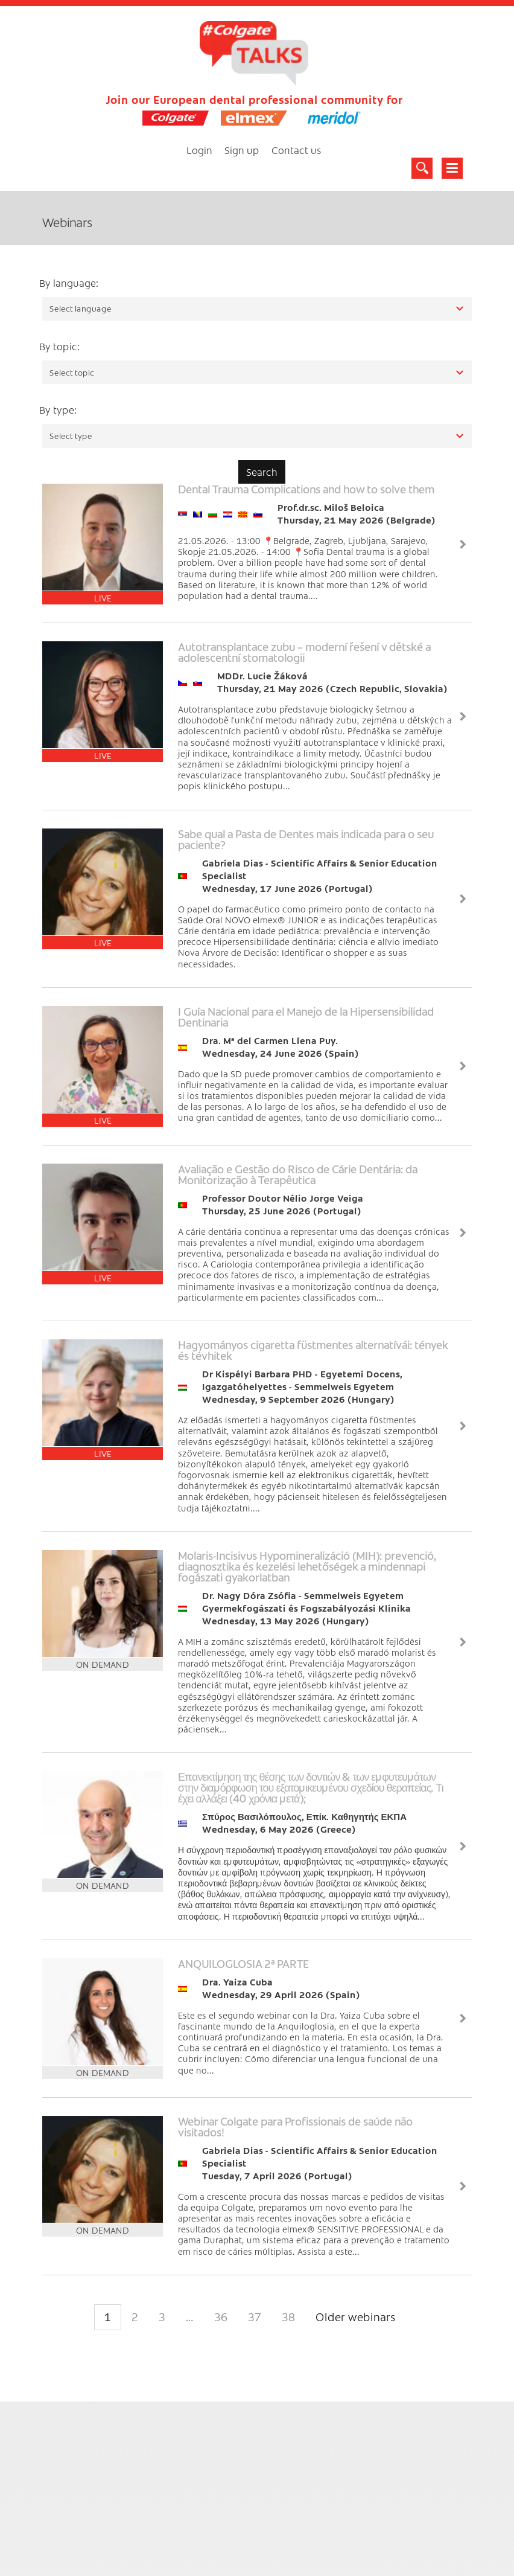  Describe the element at coordinates (306, 839) in the screenshot. I see `Sabe qual a Pasta de Dentes mais indicada para o seu paciente?` at that location.